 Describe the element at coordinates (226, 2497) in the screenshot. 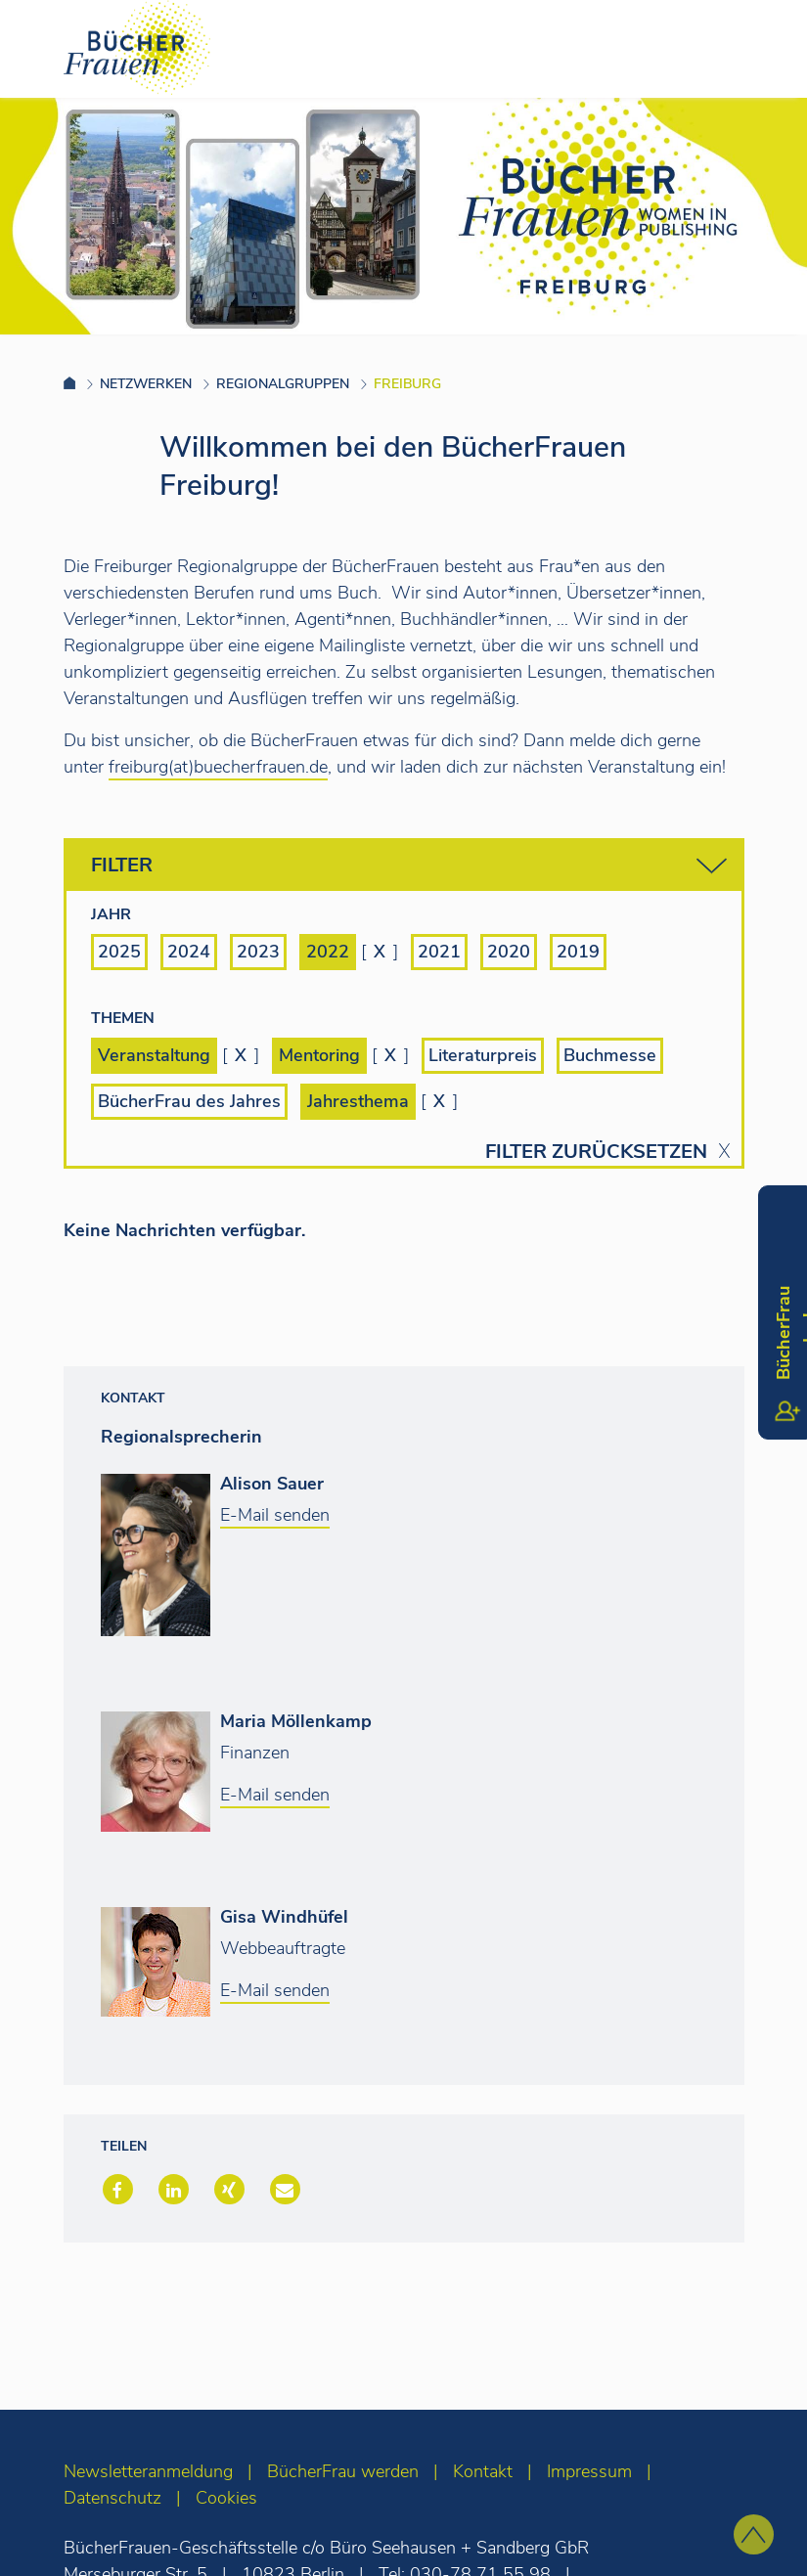

I see `Cookies` at that location.